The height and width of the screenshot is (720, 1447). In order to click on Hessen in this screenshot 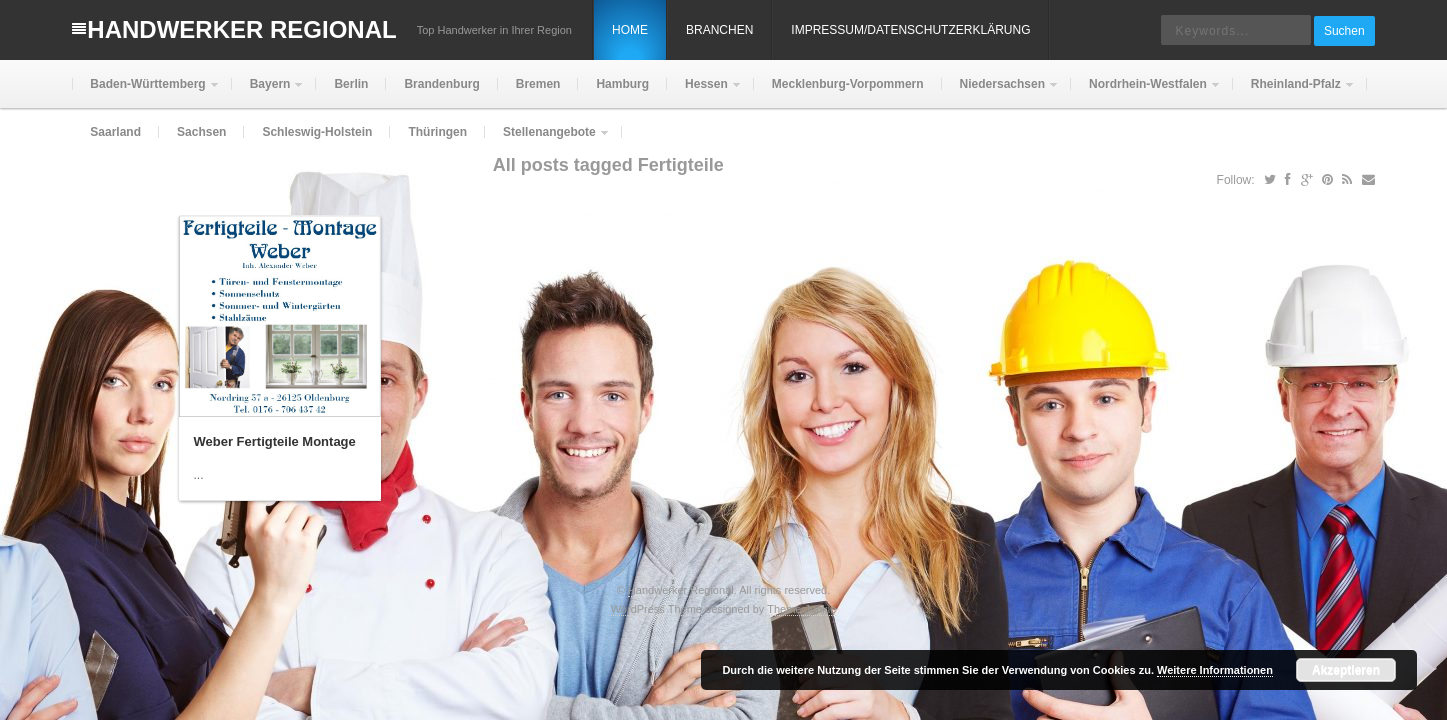, I will do `click(704, 92)`.